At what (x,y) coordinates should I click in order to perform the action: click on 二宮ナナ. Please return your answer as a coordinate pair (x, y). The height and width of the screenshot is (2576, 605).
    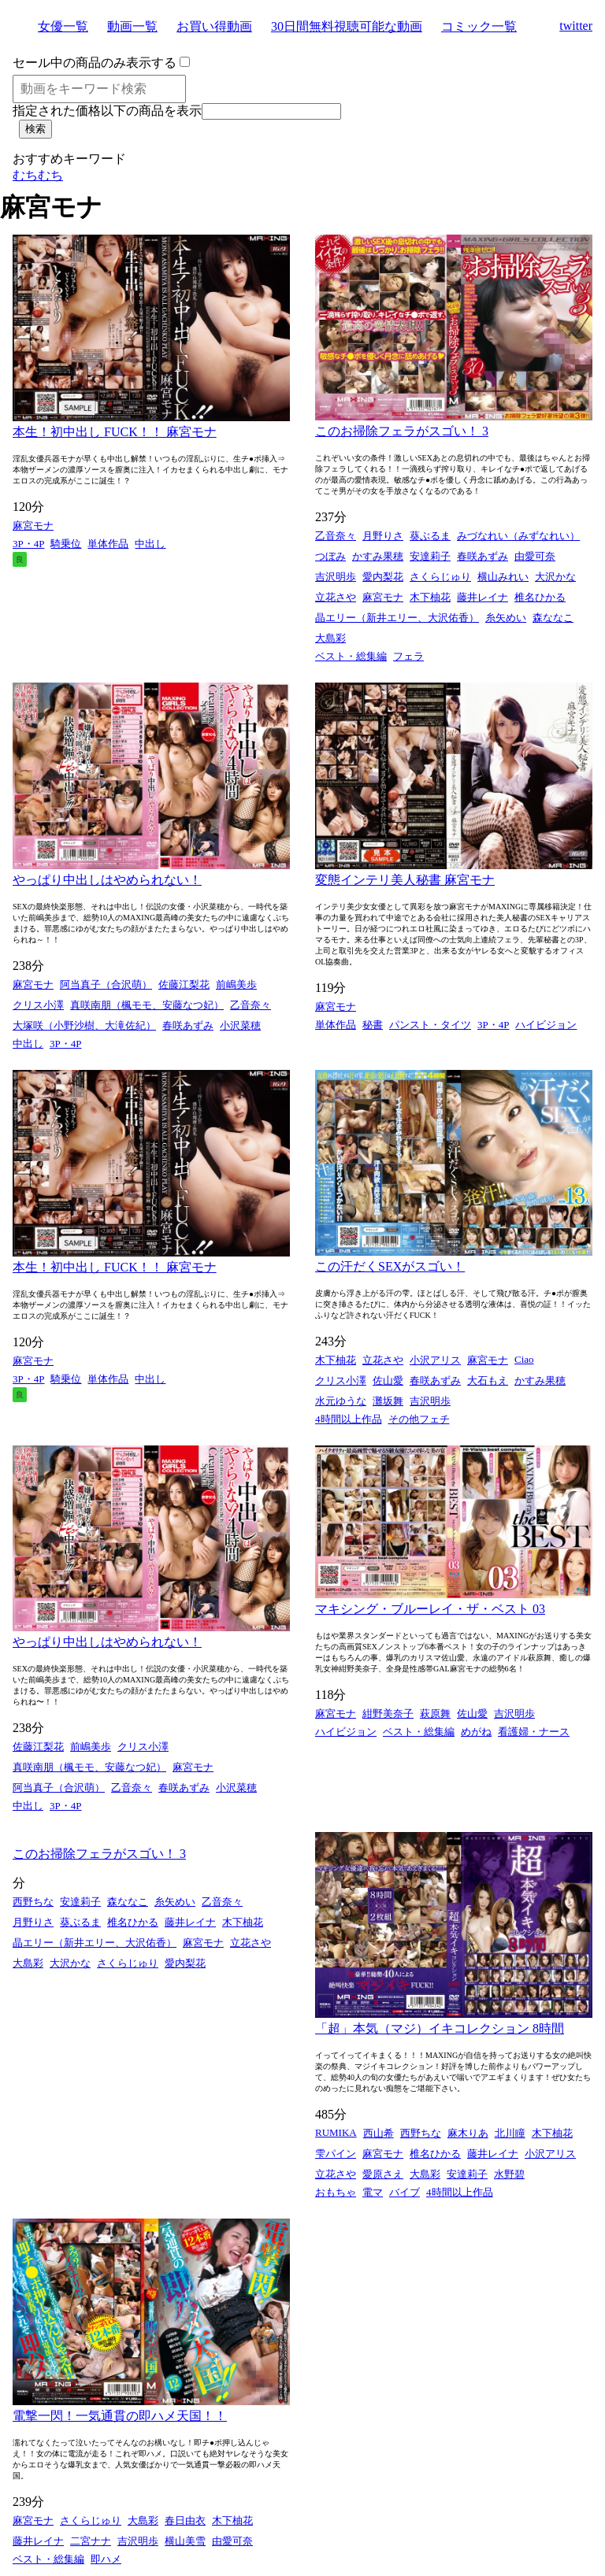
    Looking at the image, I should click on (90, 2541).